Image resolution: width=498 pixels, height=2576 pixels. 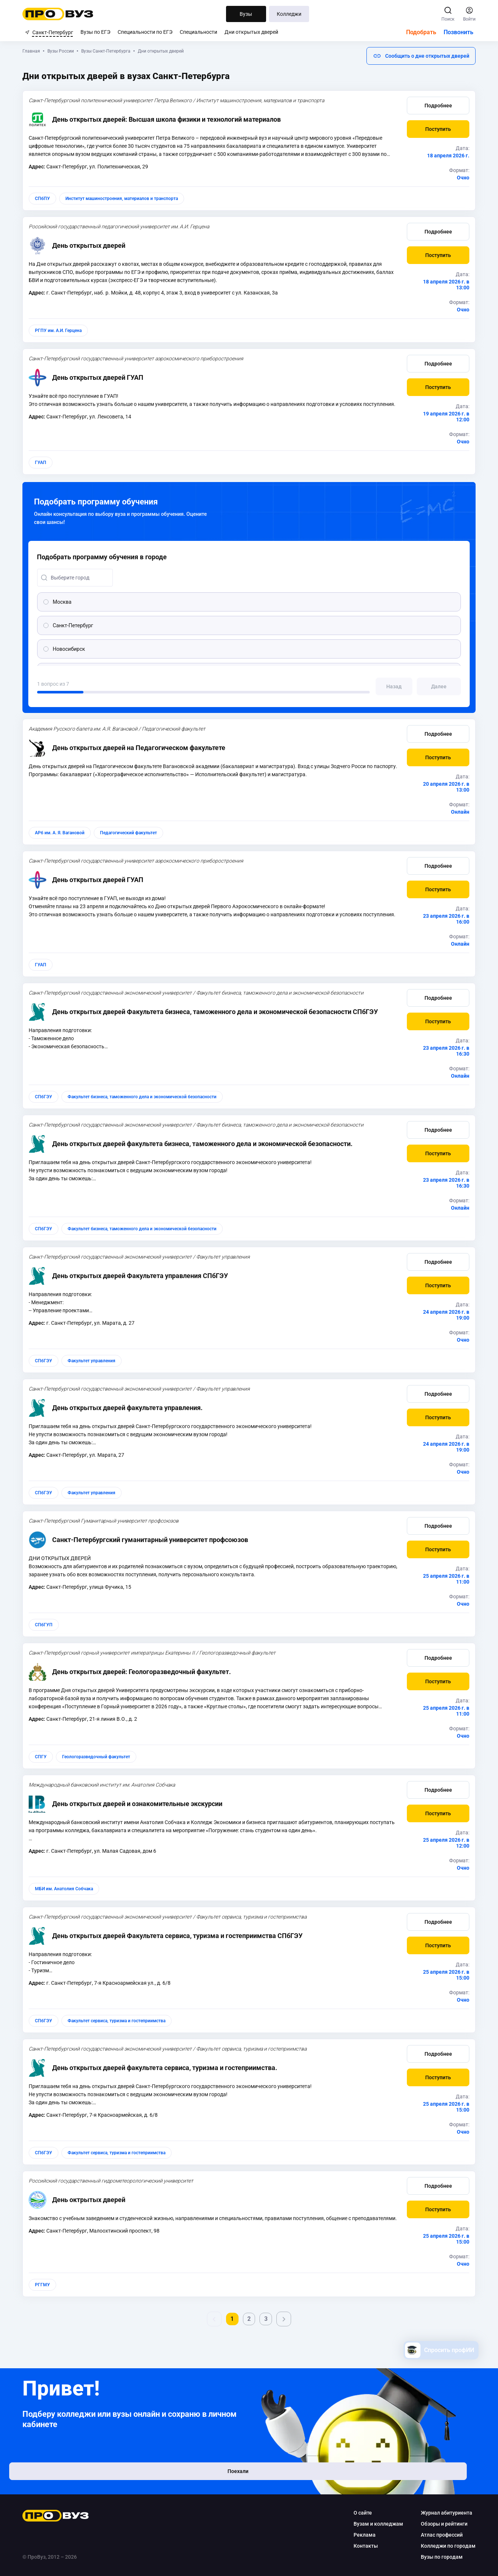 I want to click on Вузы, so click(x=246, y=14).